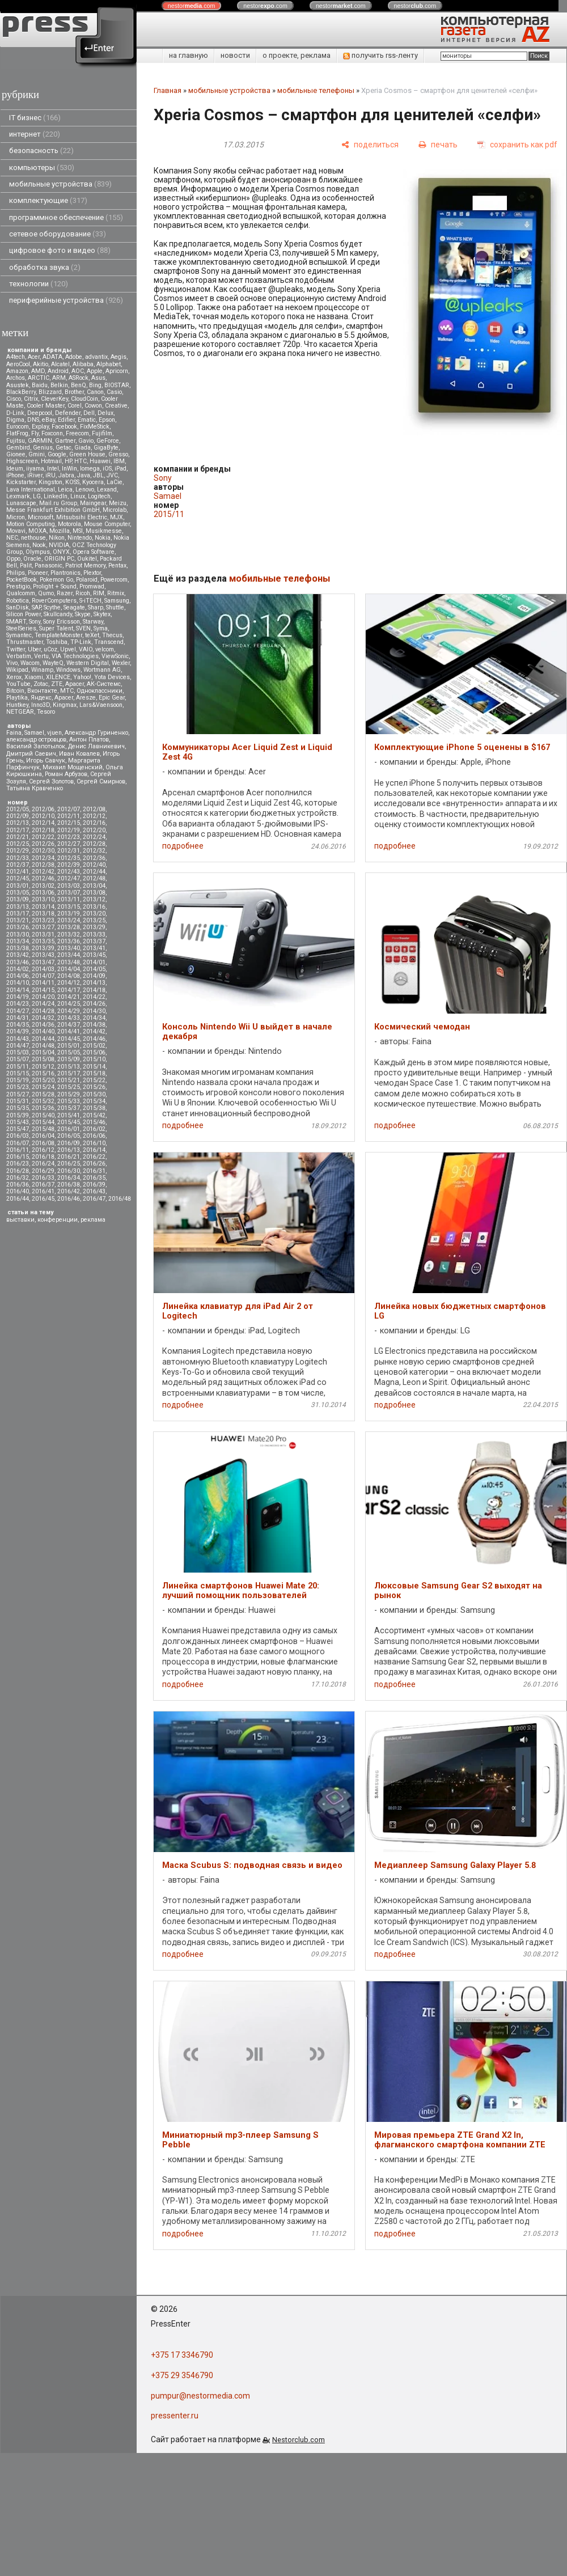 The width and height of the screenshot is (567, 2576). I want to click on FlatFrog, so click(17, 433).